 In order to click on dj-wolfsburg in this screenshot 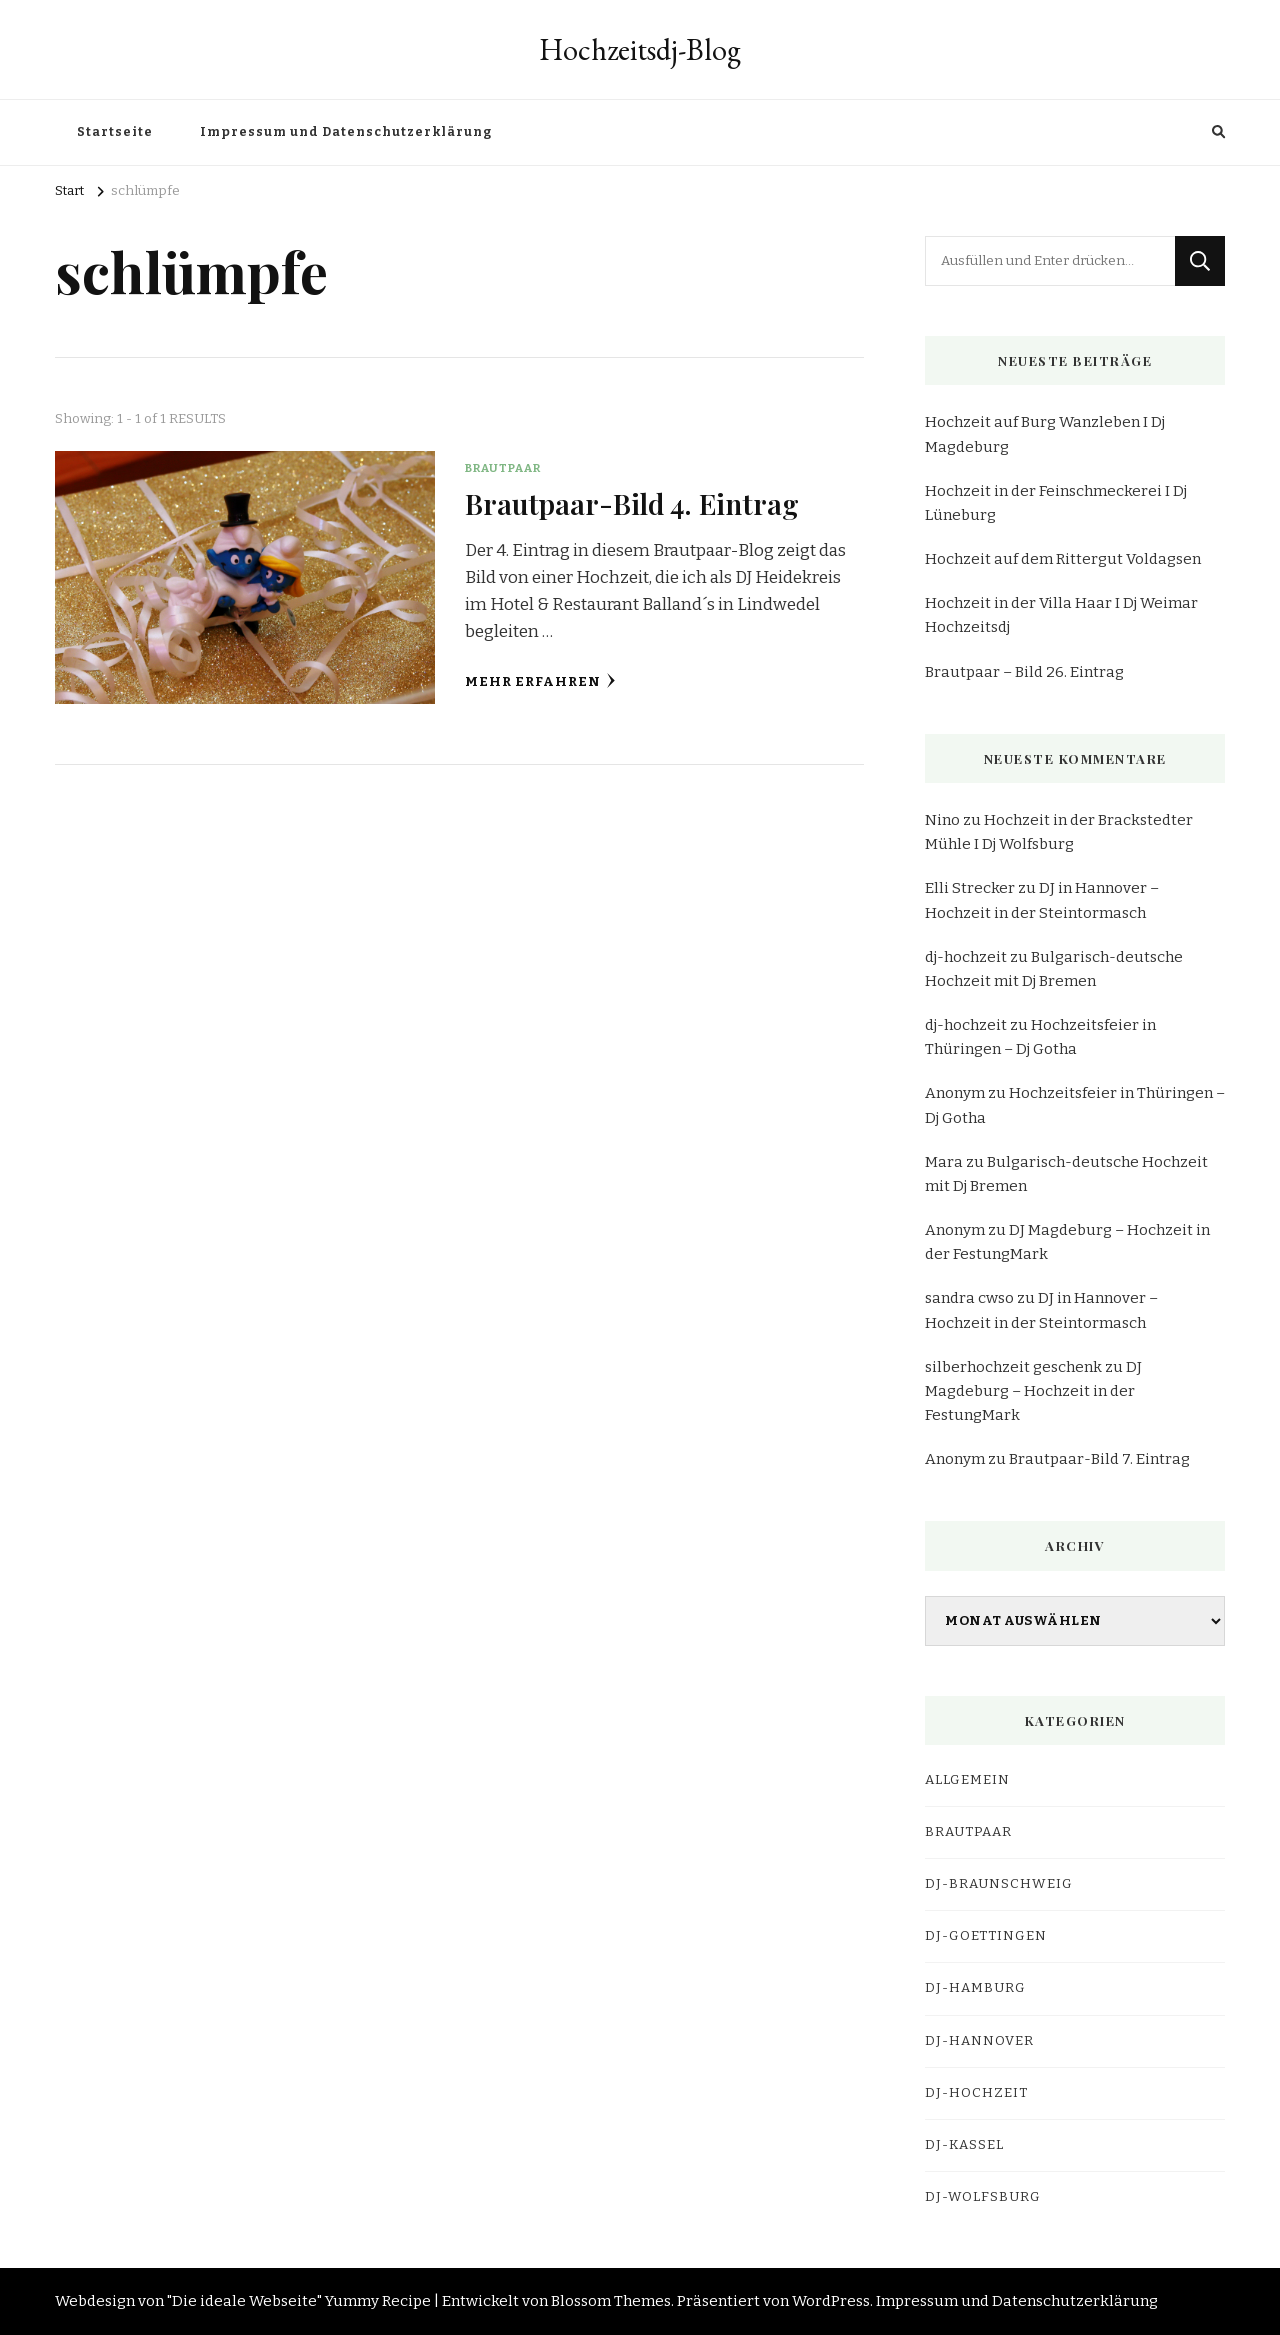, I will do `click(983, 2197)`.